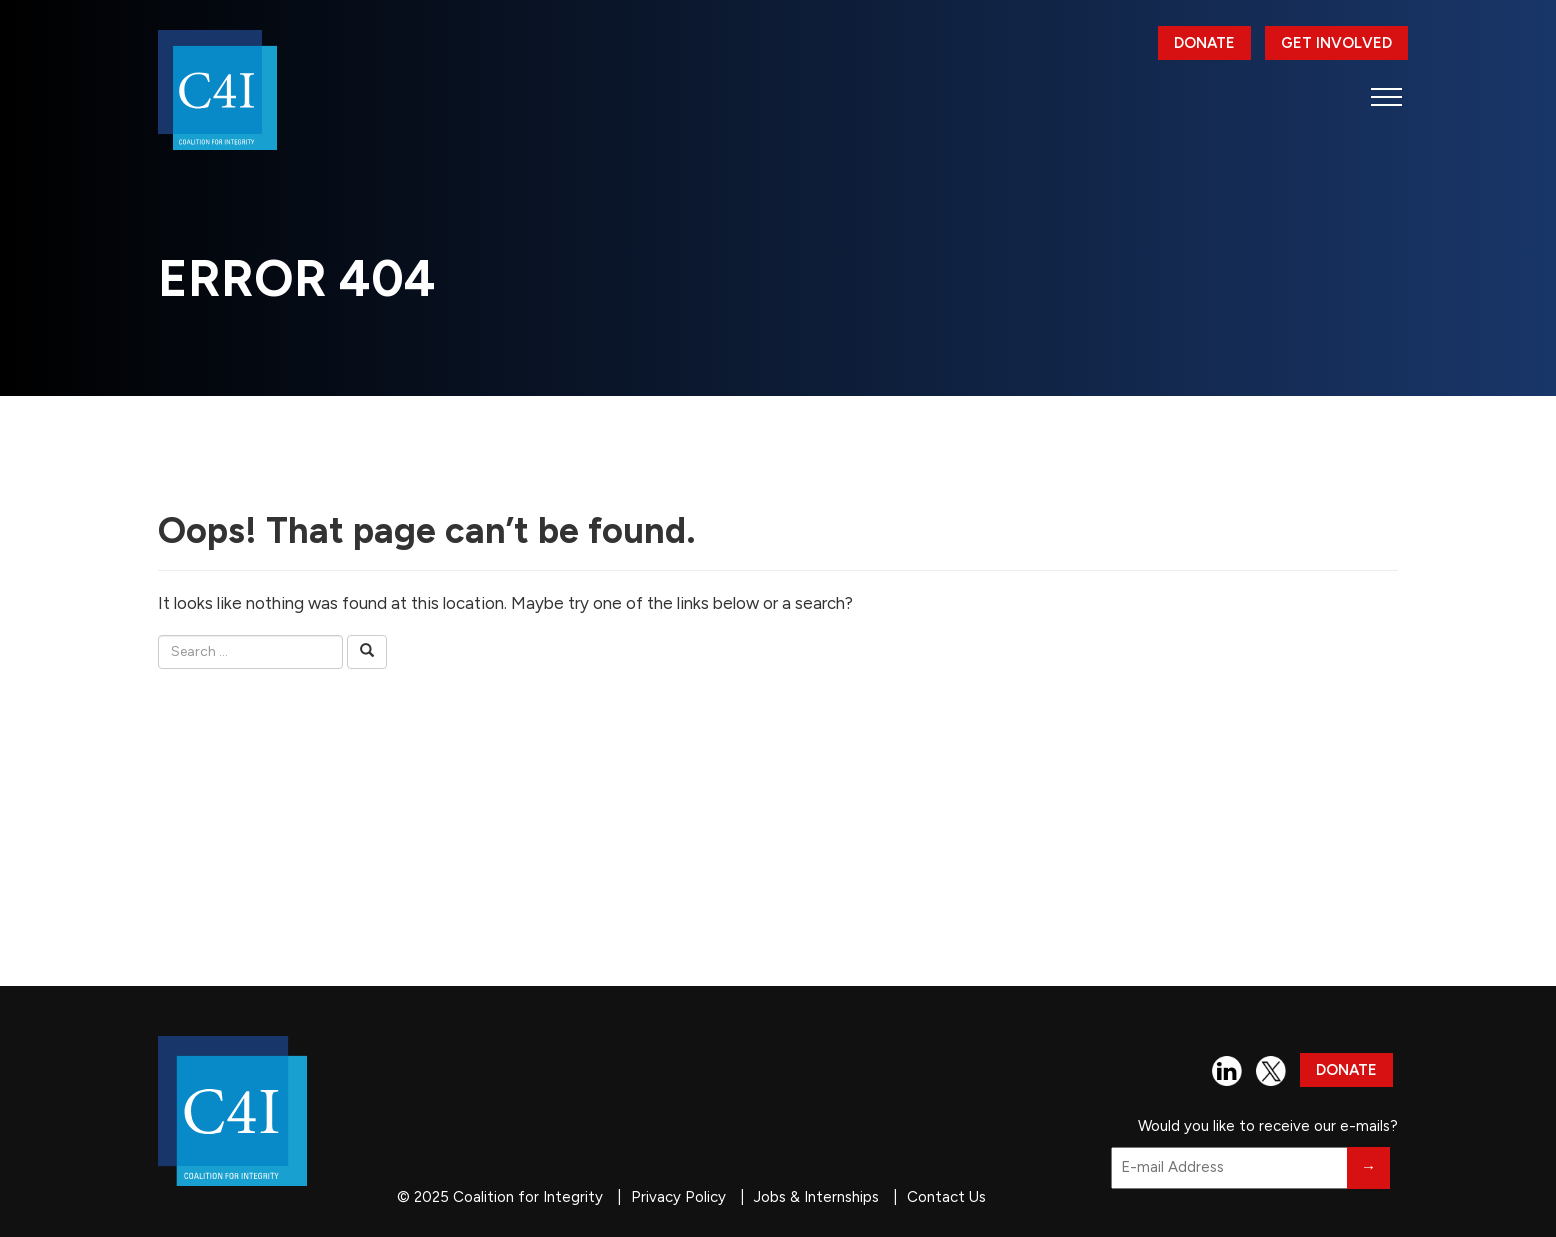  I want to click on Get Involved, so click(1336, 43).